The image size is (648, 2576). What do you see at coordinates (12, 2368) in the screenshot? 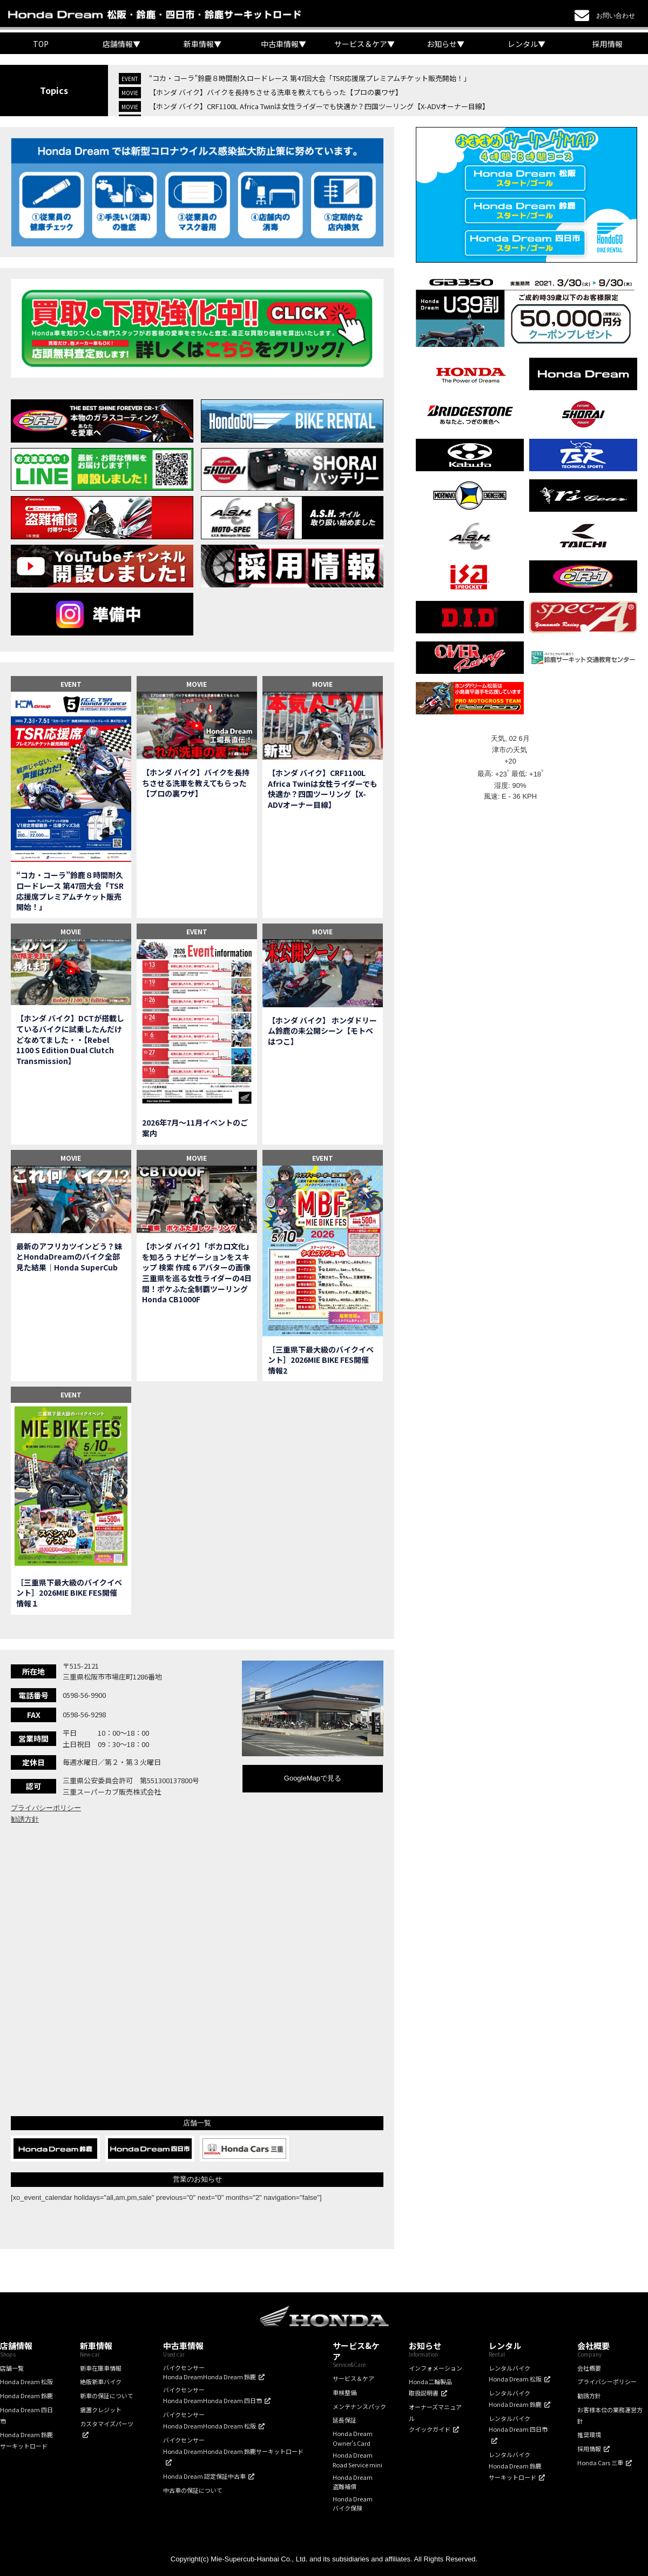
I see `店舗一覧` at bounding box center [12, 2368].